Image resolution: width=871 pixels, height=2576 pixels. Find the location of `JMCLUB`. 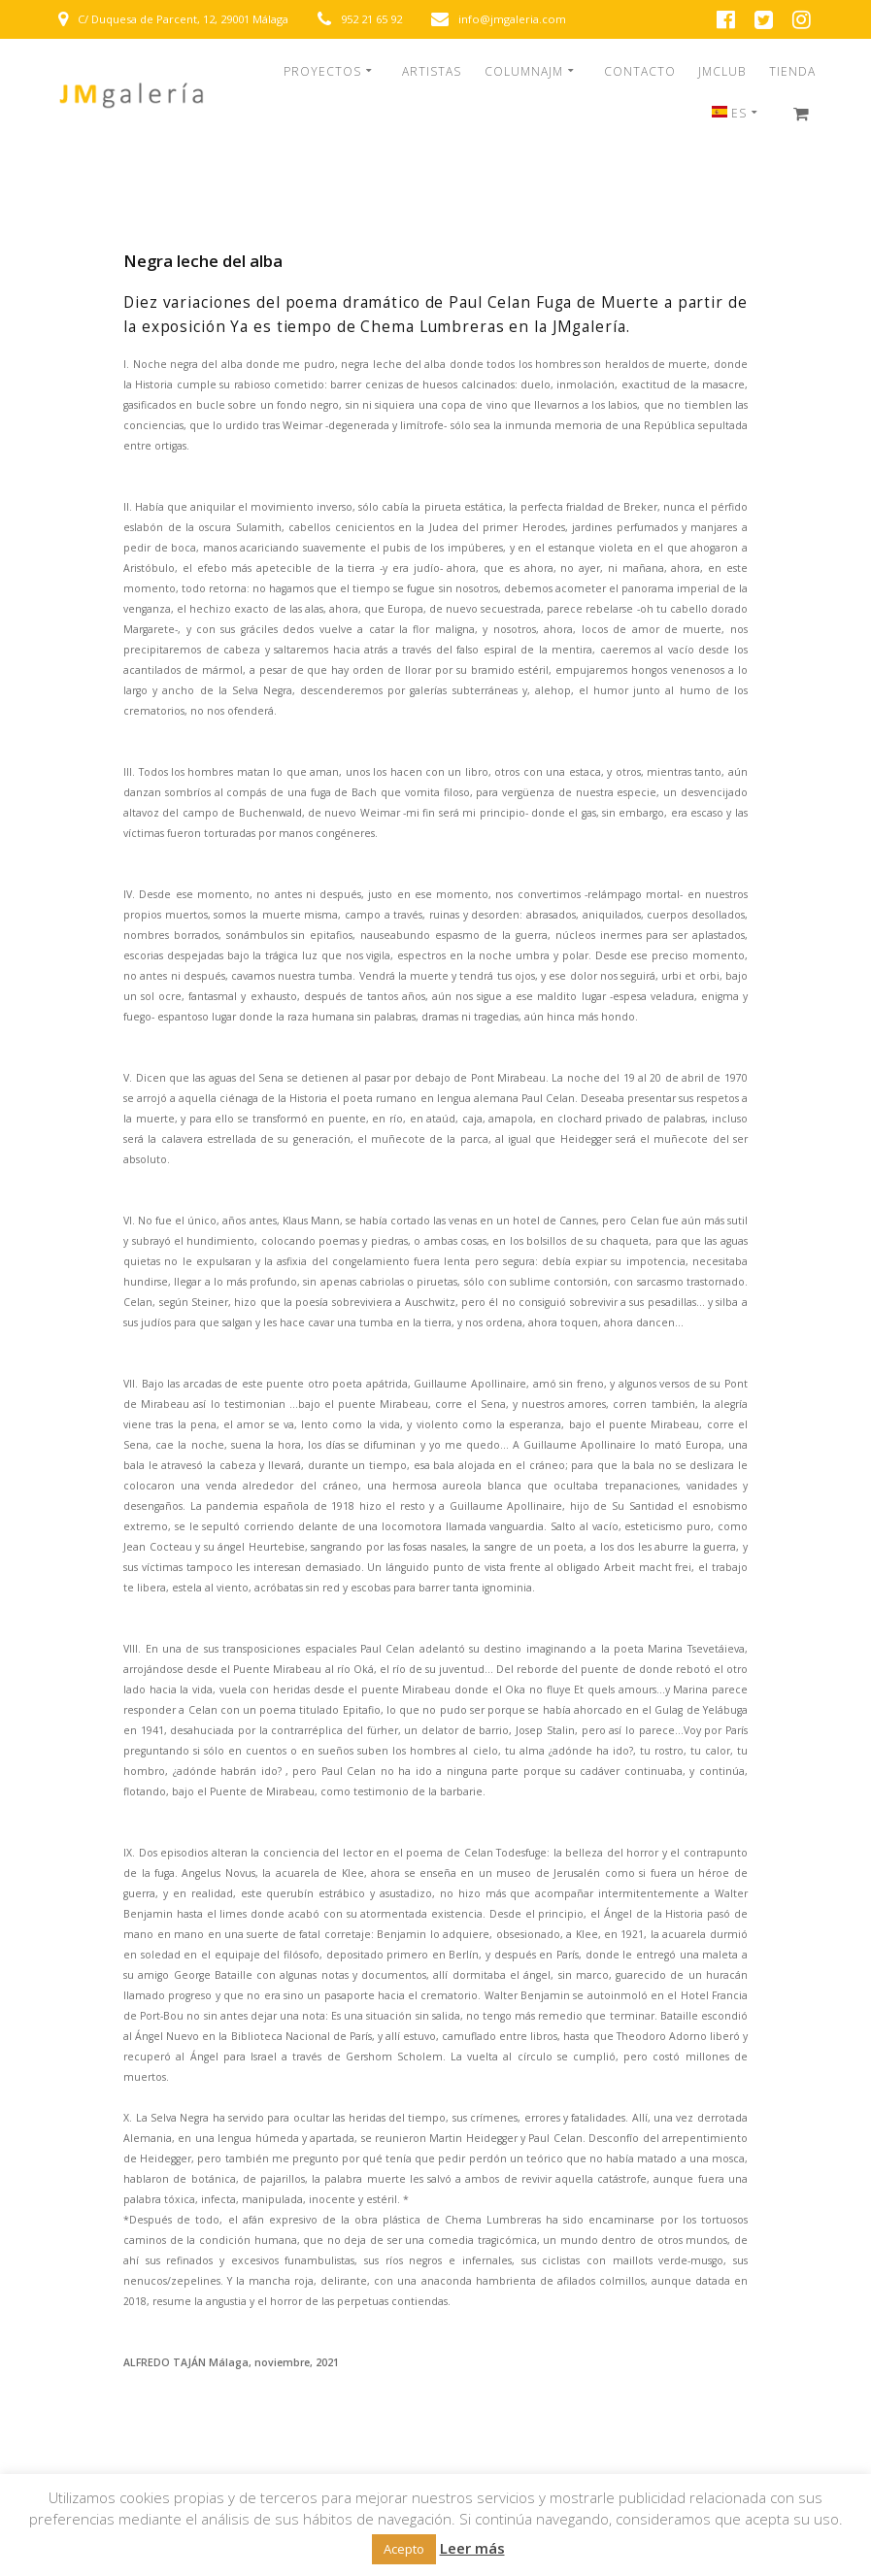

JMCLUB is located at coordinates (722, 72).